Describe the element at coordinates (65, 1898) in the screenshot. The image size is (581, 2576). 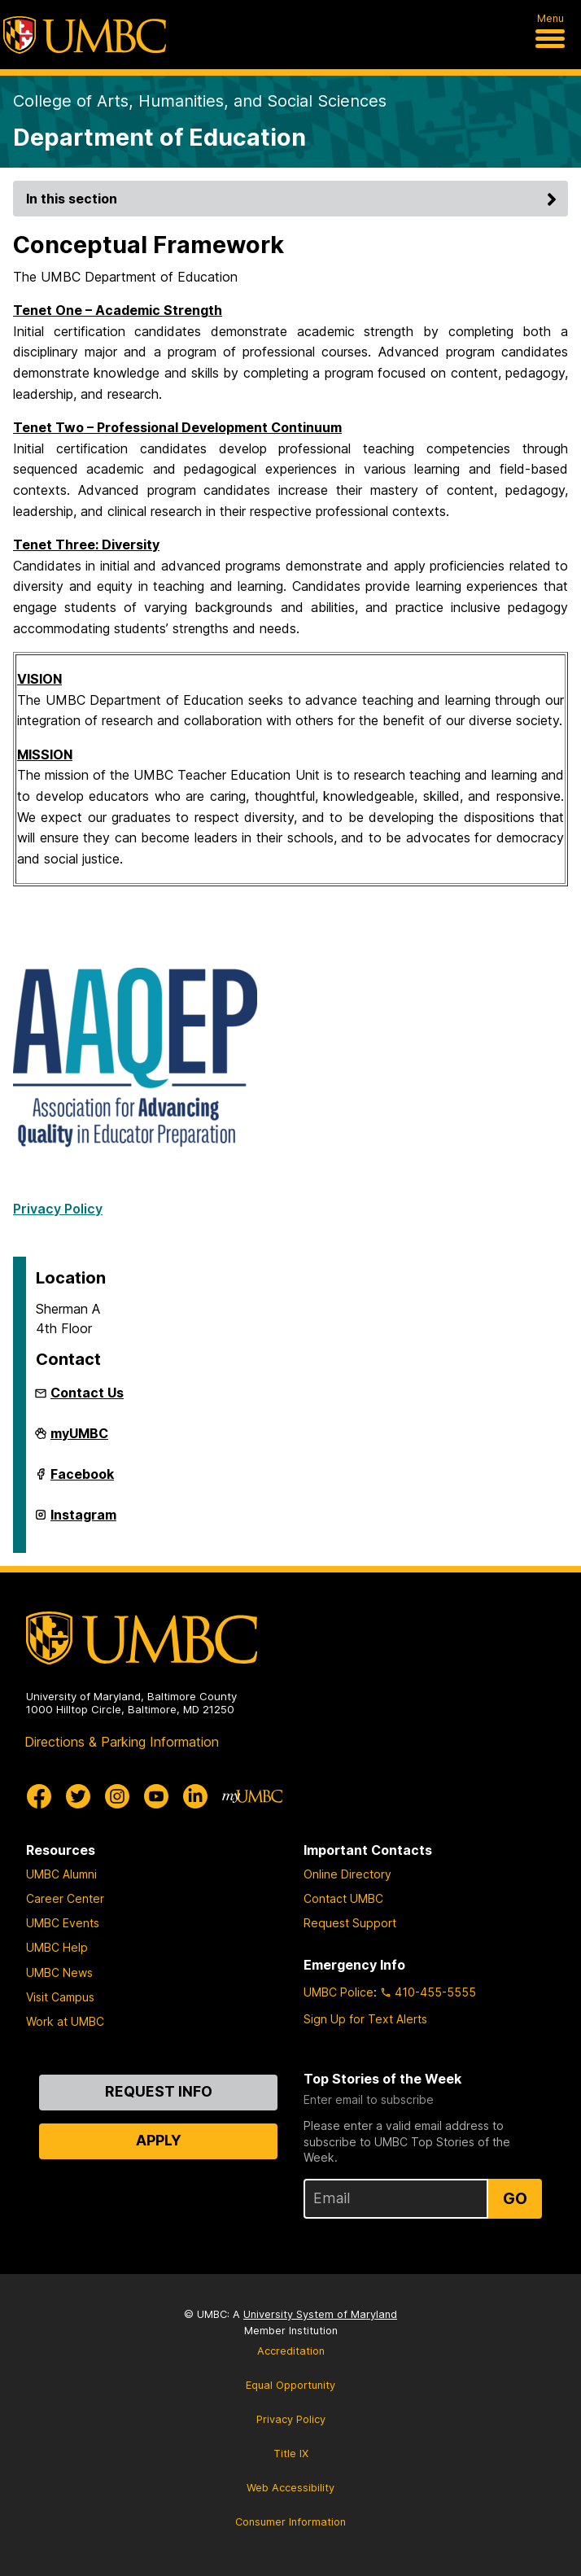
I see `Career Center` at that location.